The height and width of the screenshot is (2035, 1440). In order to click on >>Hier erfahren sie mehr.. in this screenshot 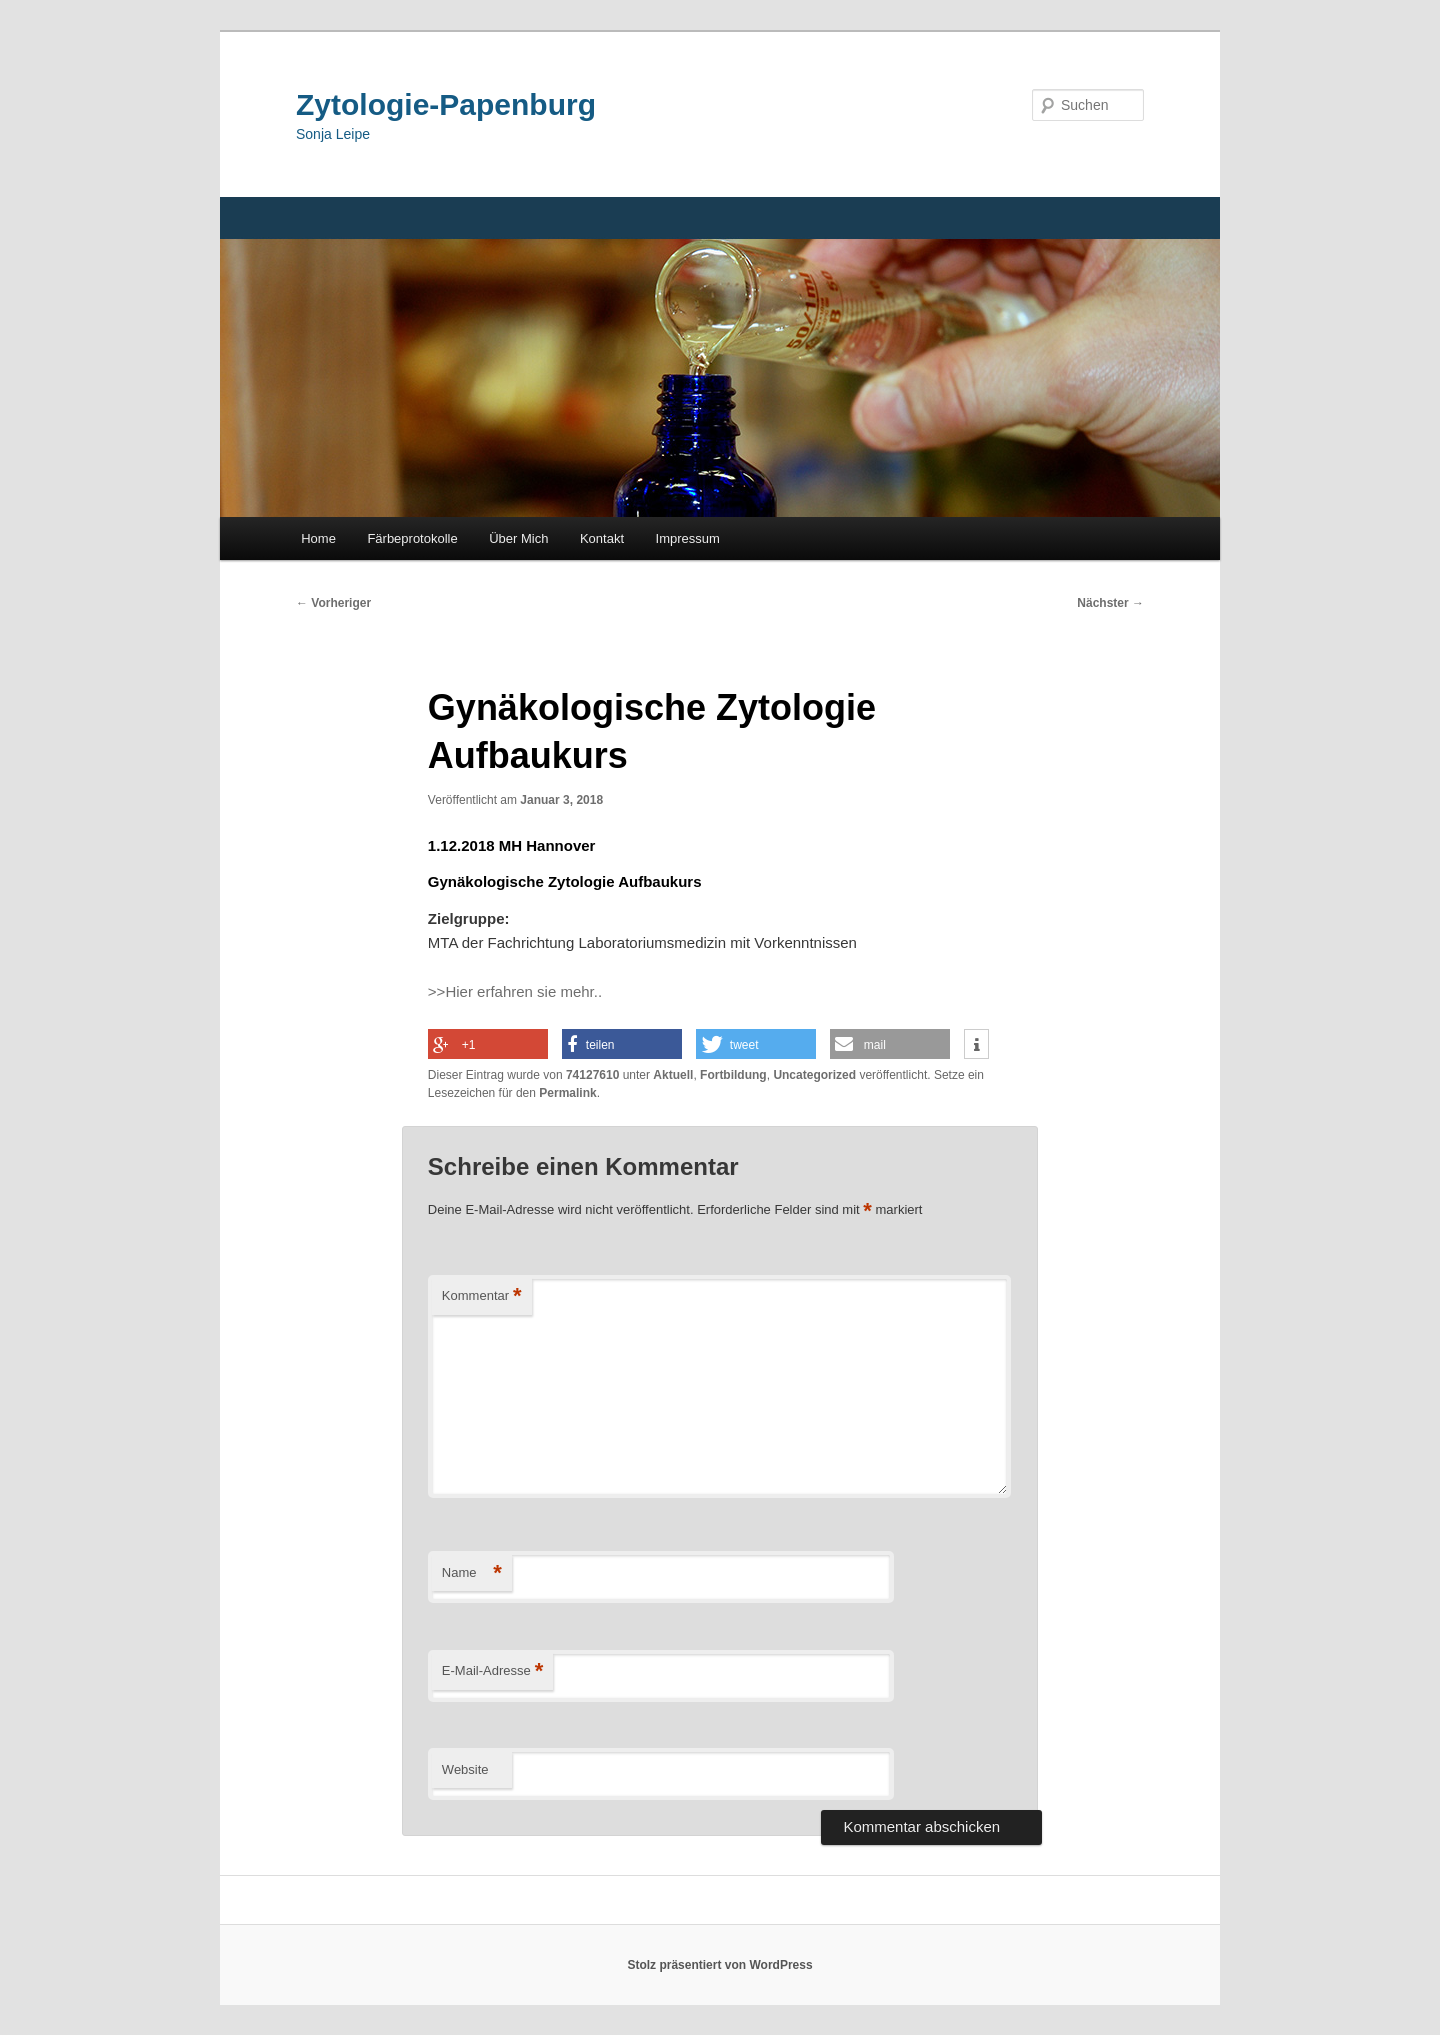, I will do `click(515, 991)`.